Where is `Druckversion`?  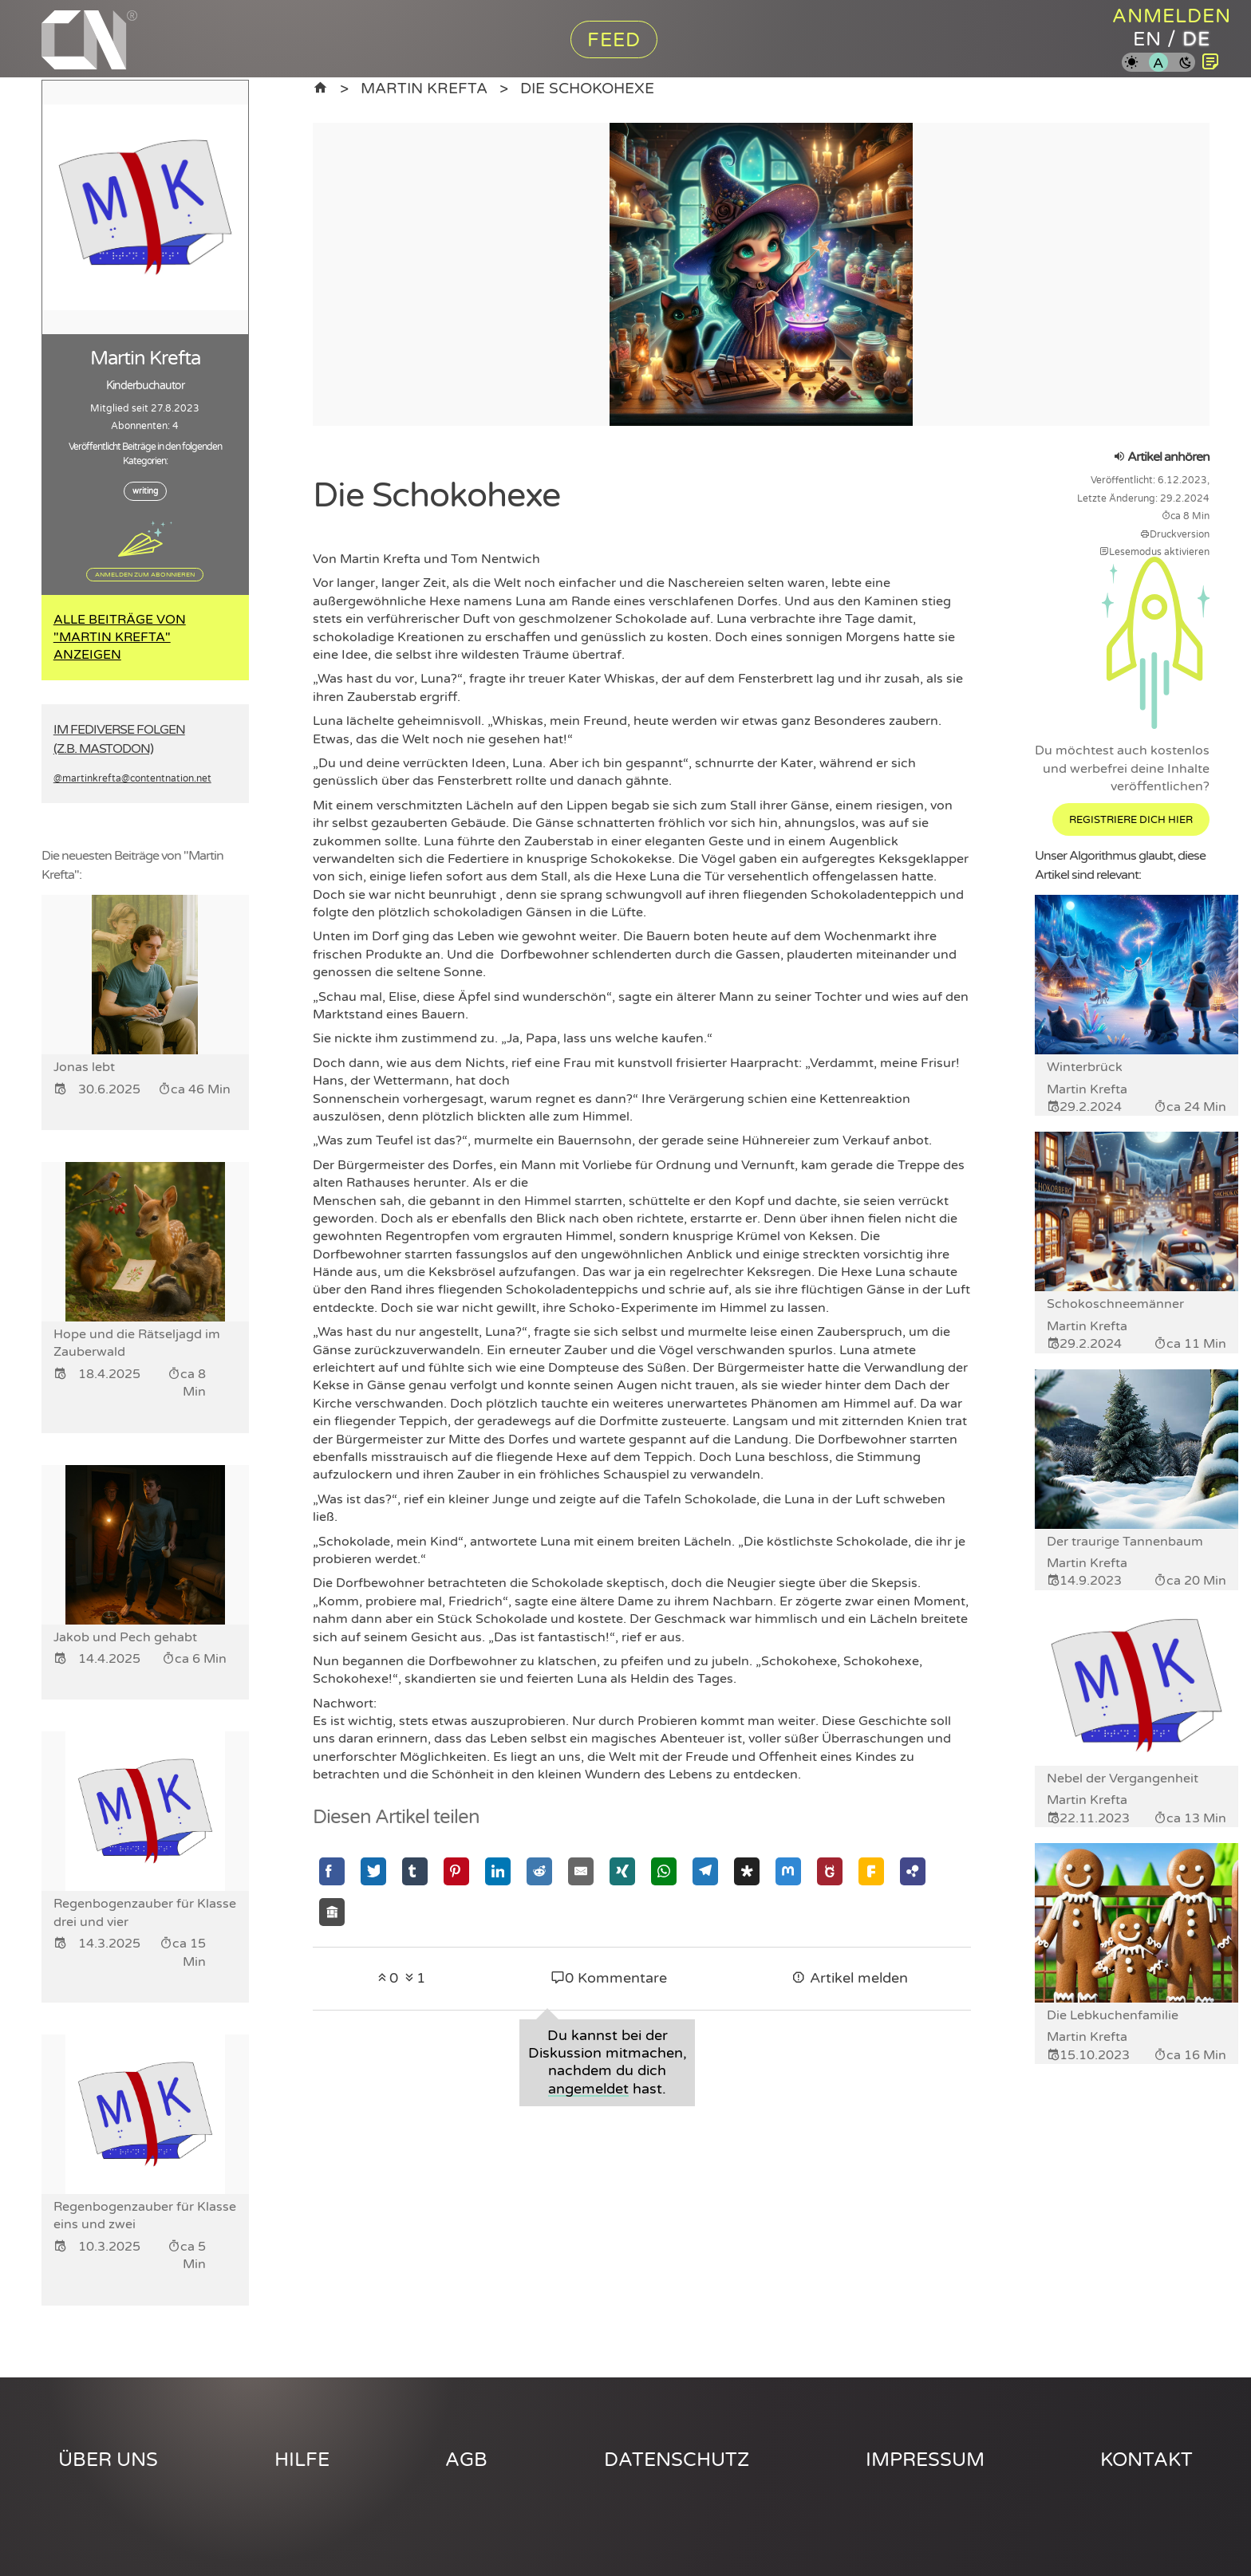
Druckversion is located at coordinates (1175, 534).